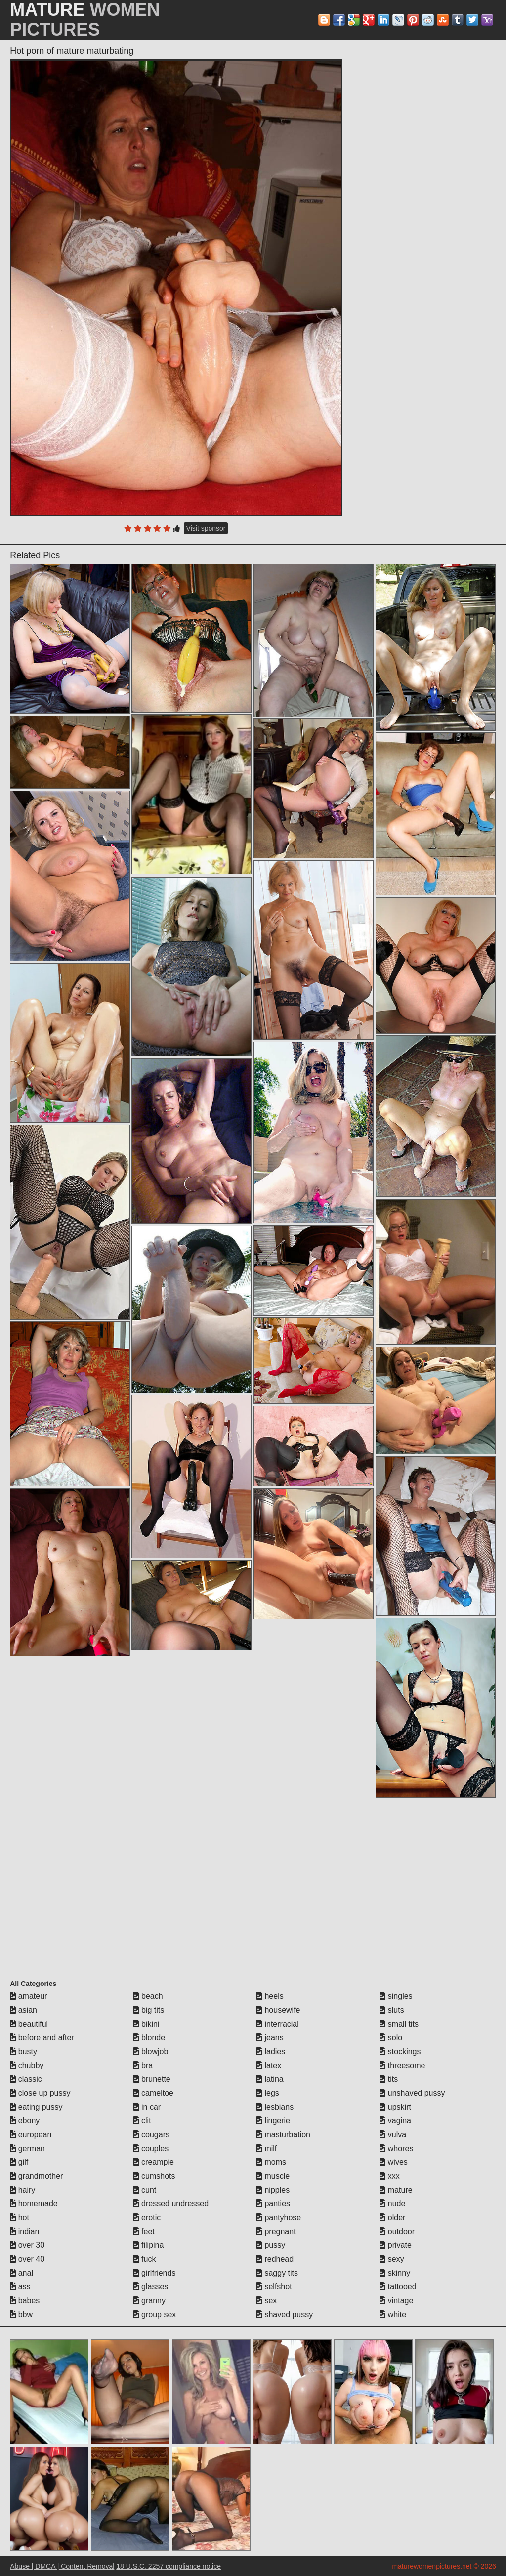 The height and width of the screenshot is (2576, 506). Describe the element at coordinates (23, 2051) in the screenshot. I see `busty` at that location.